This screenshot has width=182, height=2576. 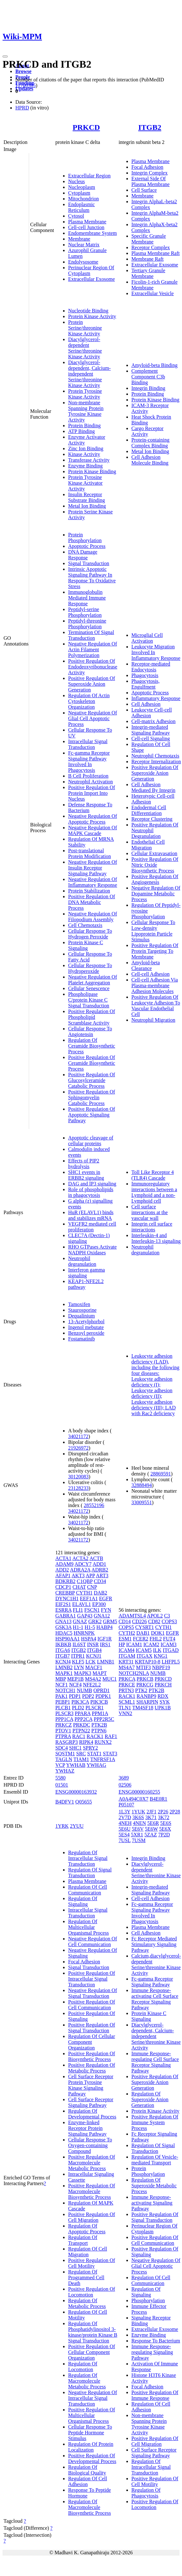 What do you see at coordinates (87, 597) in the screenshot?
I see `Immunoglobulin Mediated Immune Response` at bounding box center [87, 597].